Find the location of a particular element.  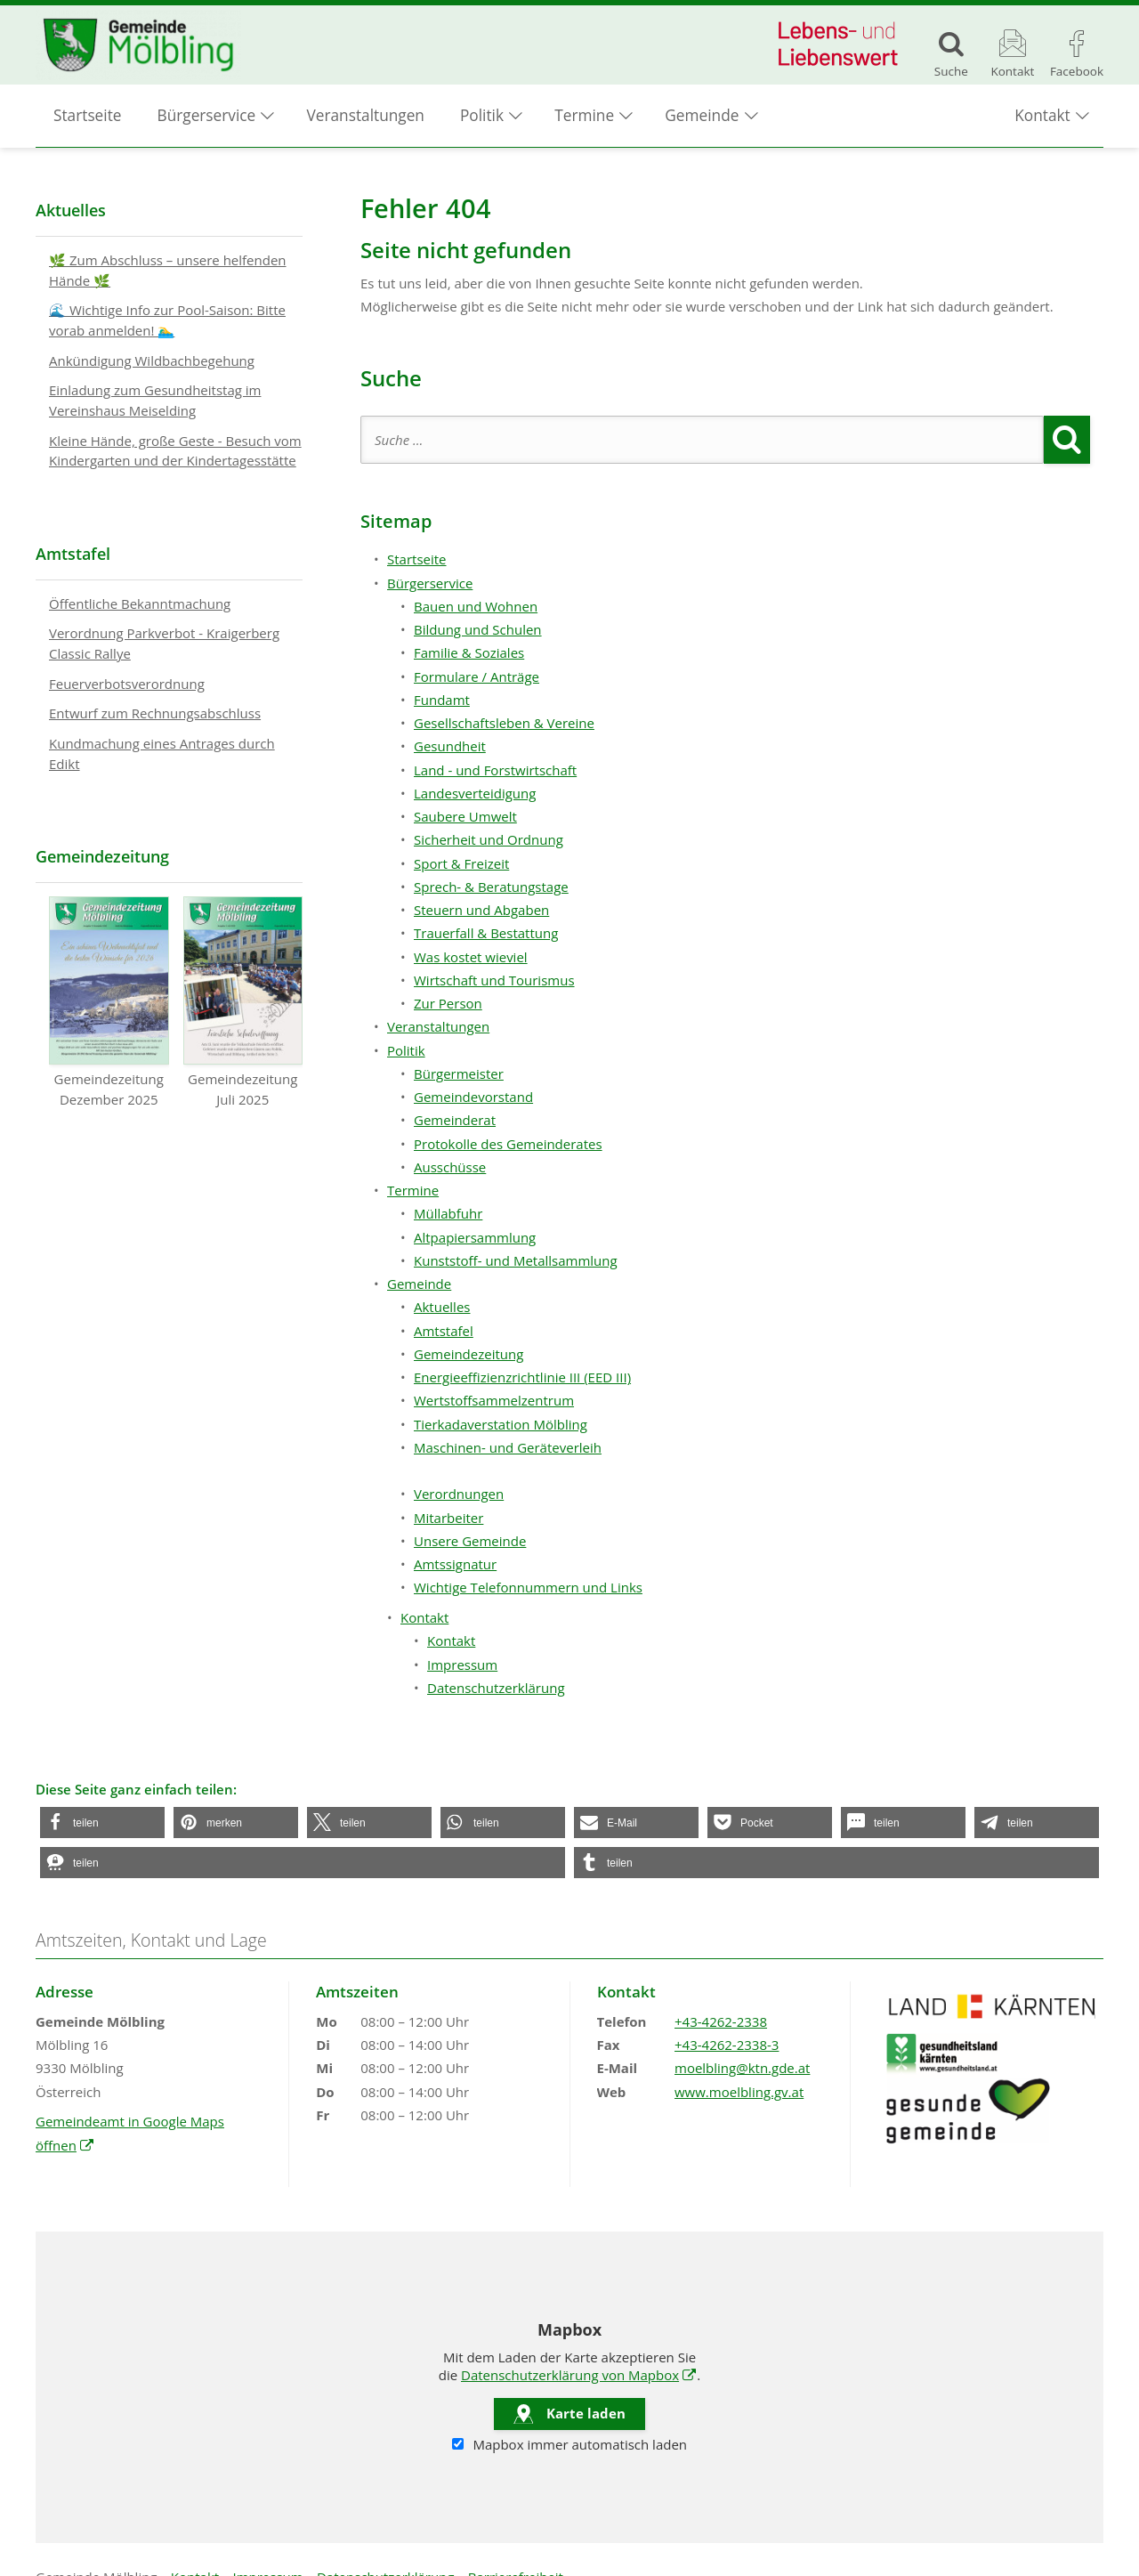

www.moelbling.gv.at is located at coordinates (739, 2092).